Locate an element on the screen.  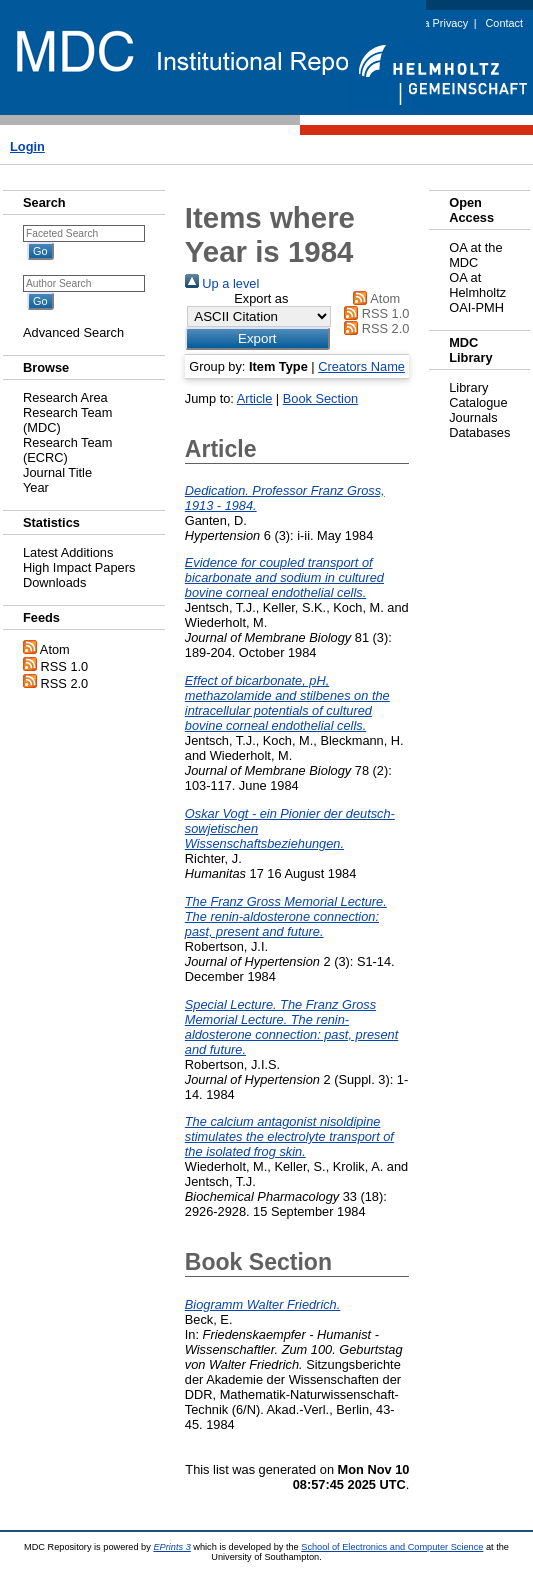
RSS 2.0 is located at coordinates (65, 683).